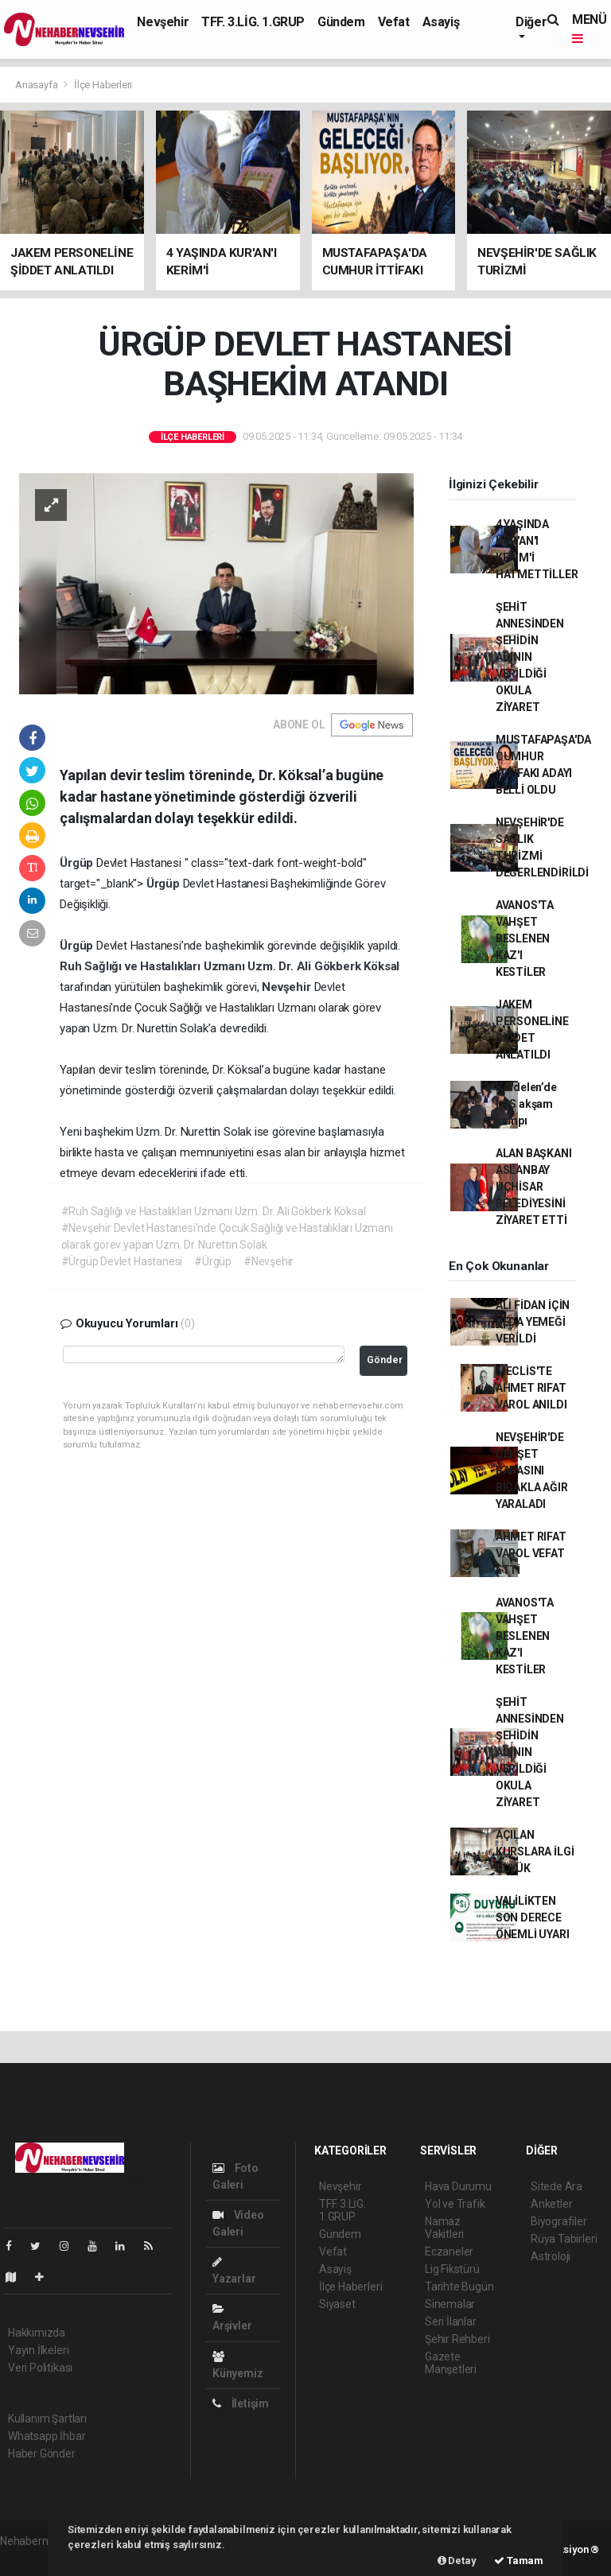 The image size is (611, 2576). What do you see at coordinates (36, 2332) in the screenshot?
I see `Hakkımızda` at bounding box center [36, 2332].